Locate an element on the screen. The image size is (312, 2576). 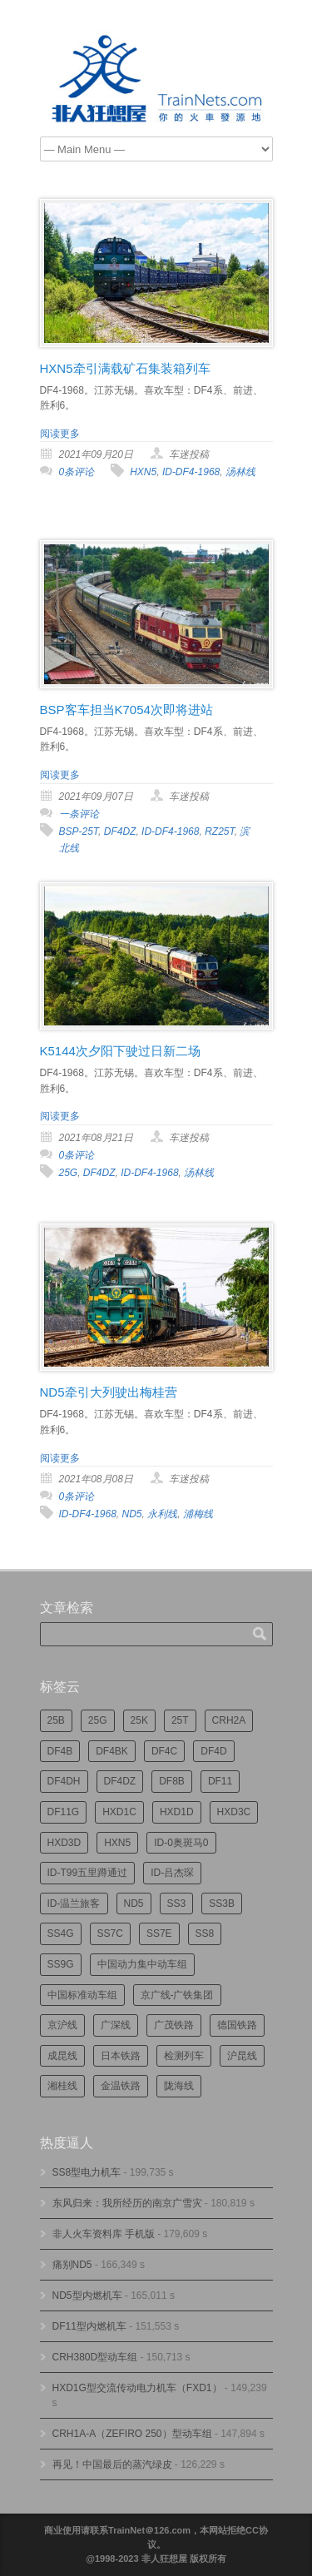
DF11 [DF11 (716个项目)] is located at coordinates (220, 1781).